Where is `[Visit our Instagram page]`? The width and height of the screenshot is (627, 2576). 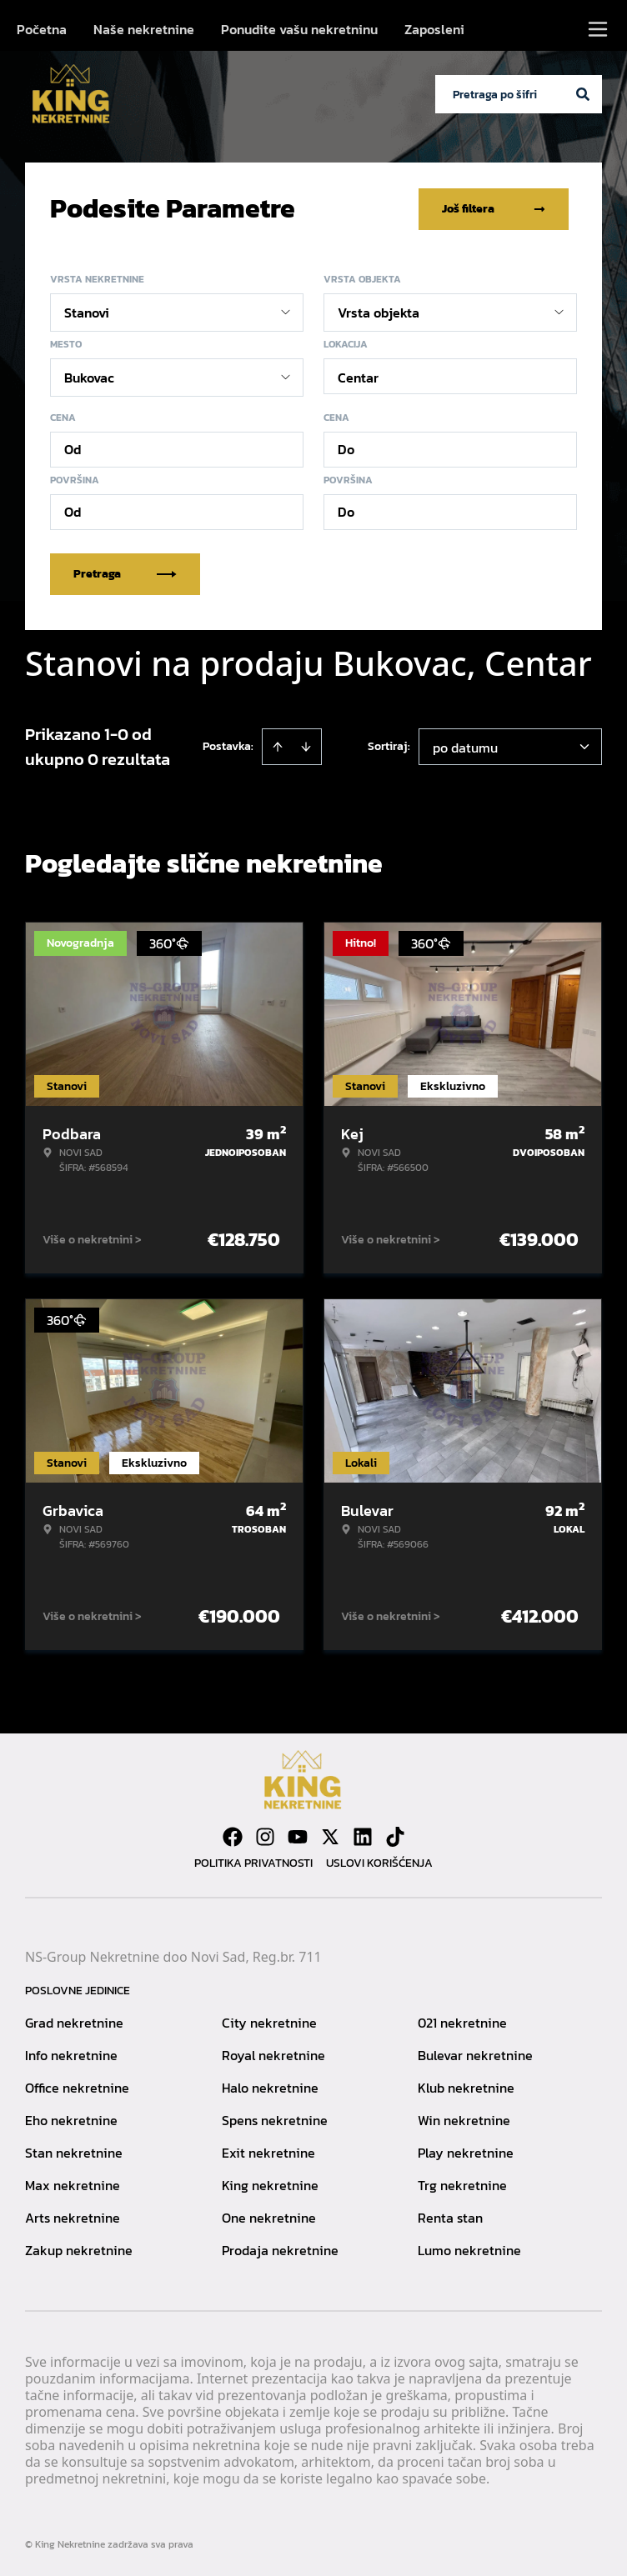
[Visit our Instagram page] is located at coordinates (265, 1836).